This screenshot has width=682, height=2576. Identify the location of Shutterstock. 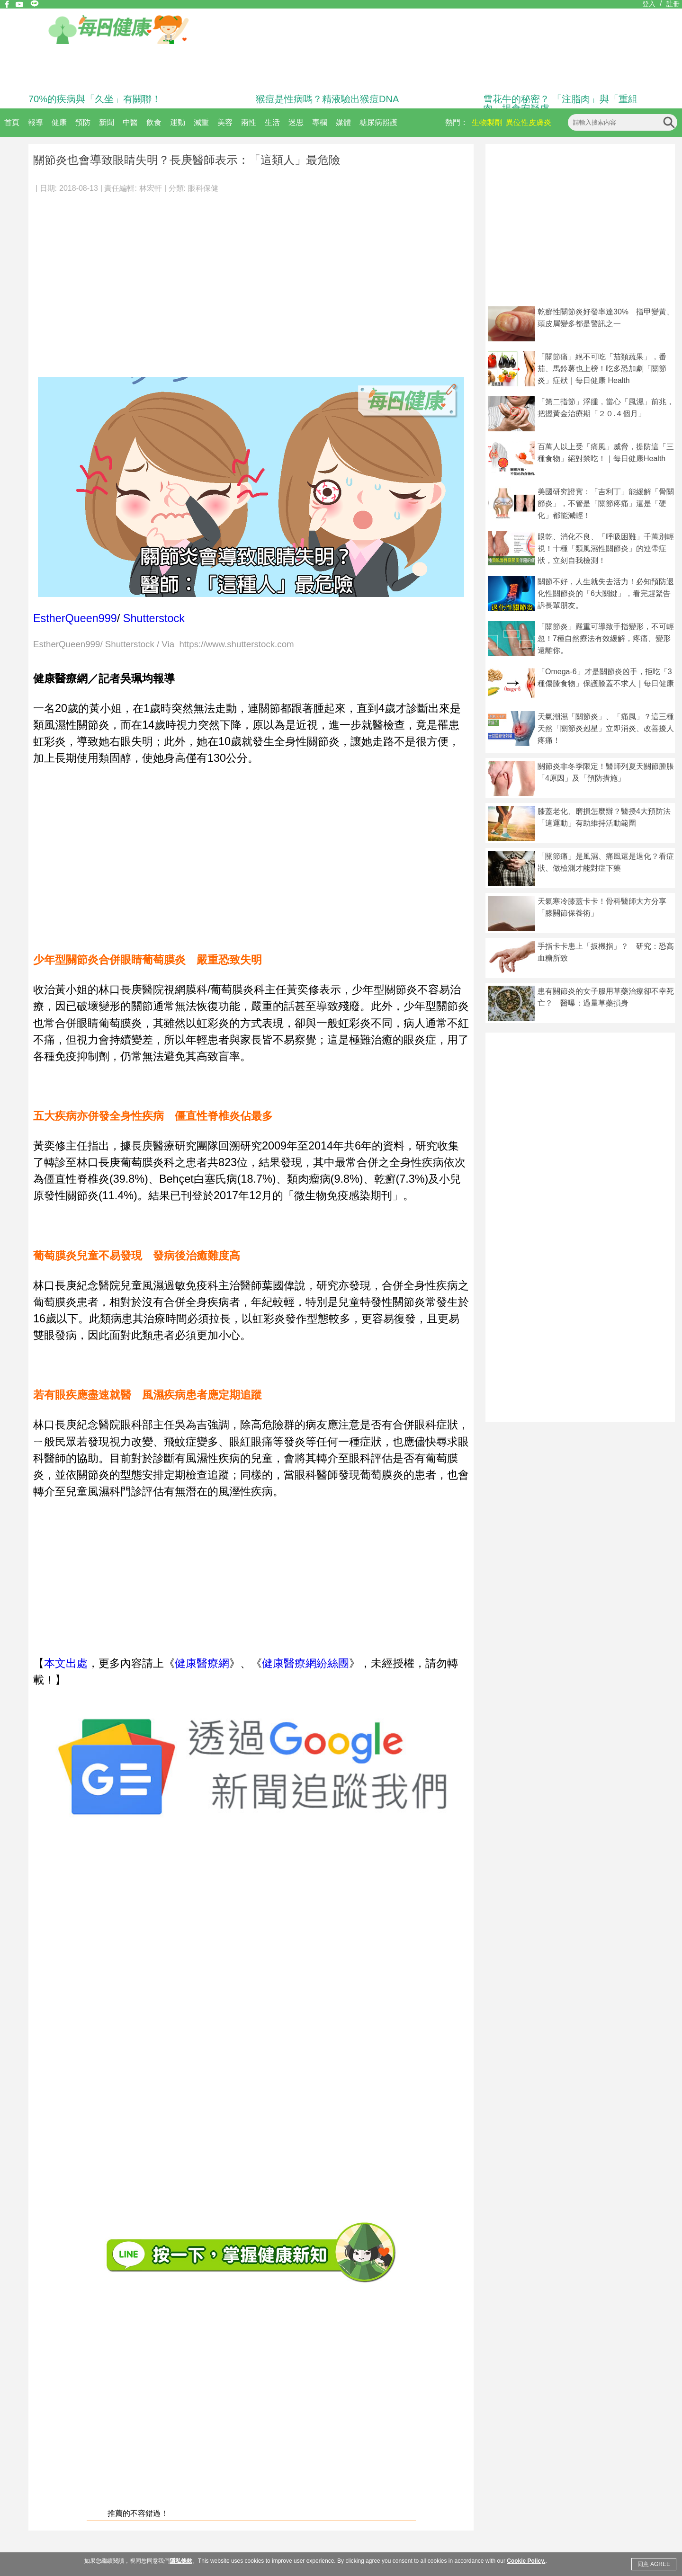
(154, 618).